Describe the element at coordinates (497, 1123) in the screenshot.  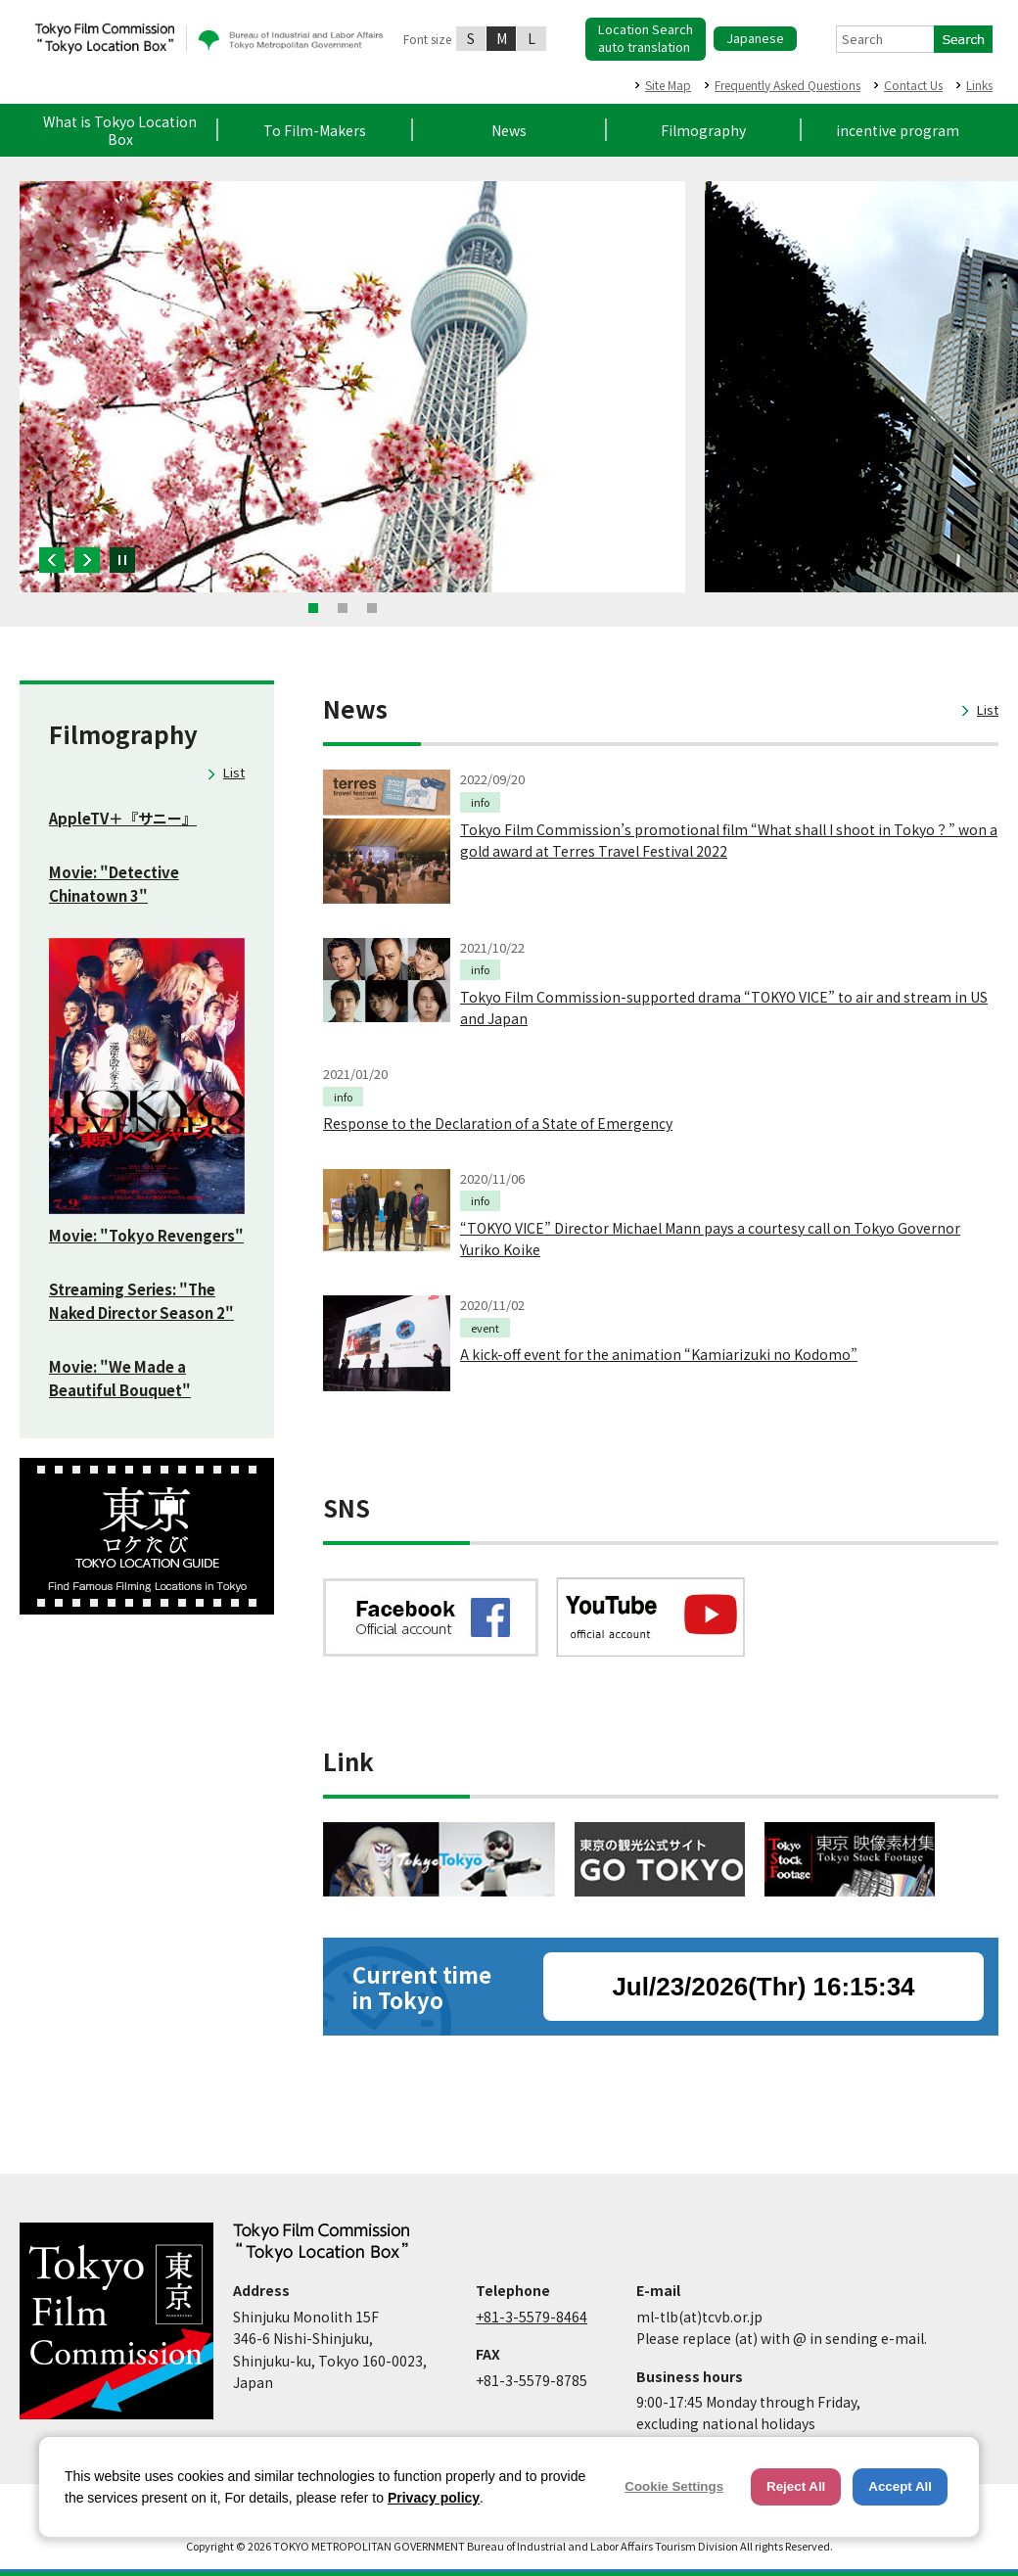
I see `Response to the Declaration of a State of Emergency` at that location.